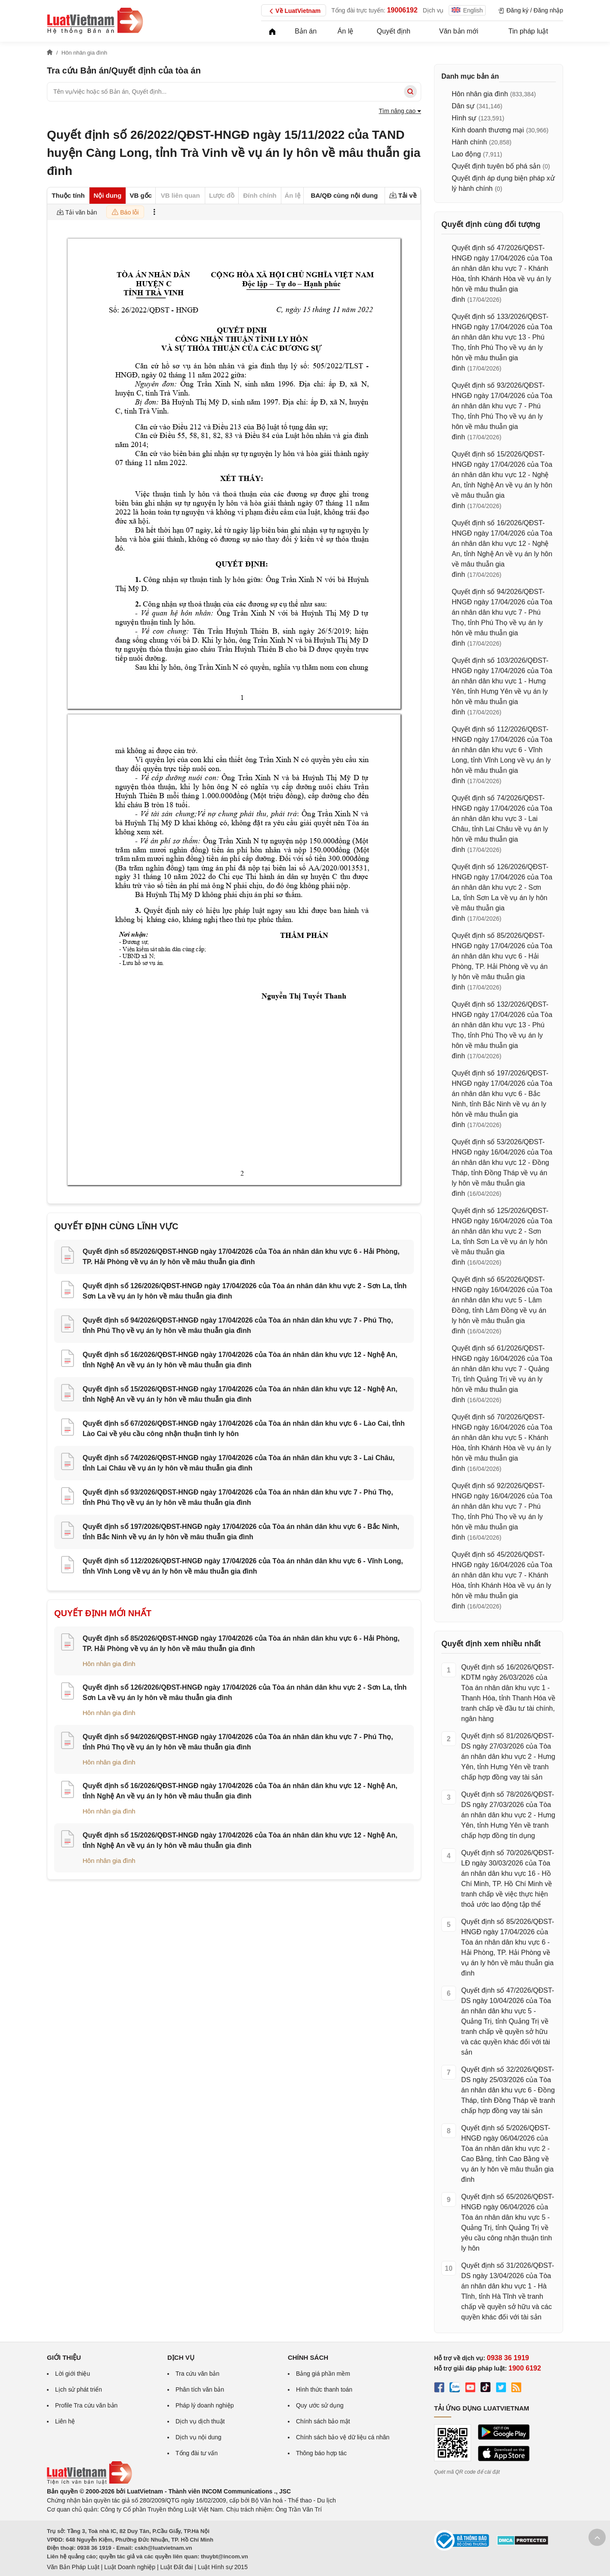  Describe the element at coordinates (324, 2389) in the screenshot. I see `Hình thức thanh toán` at that location.